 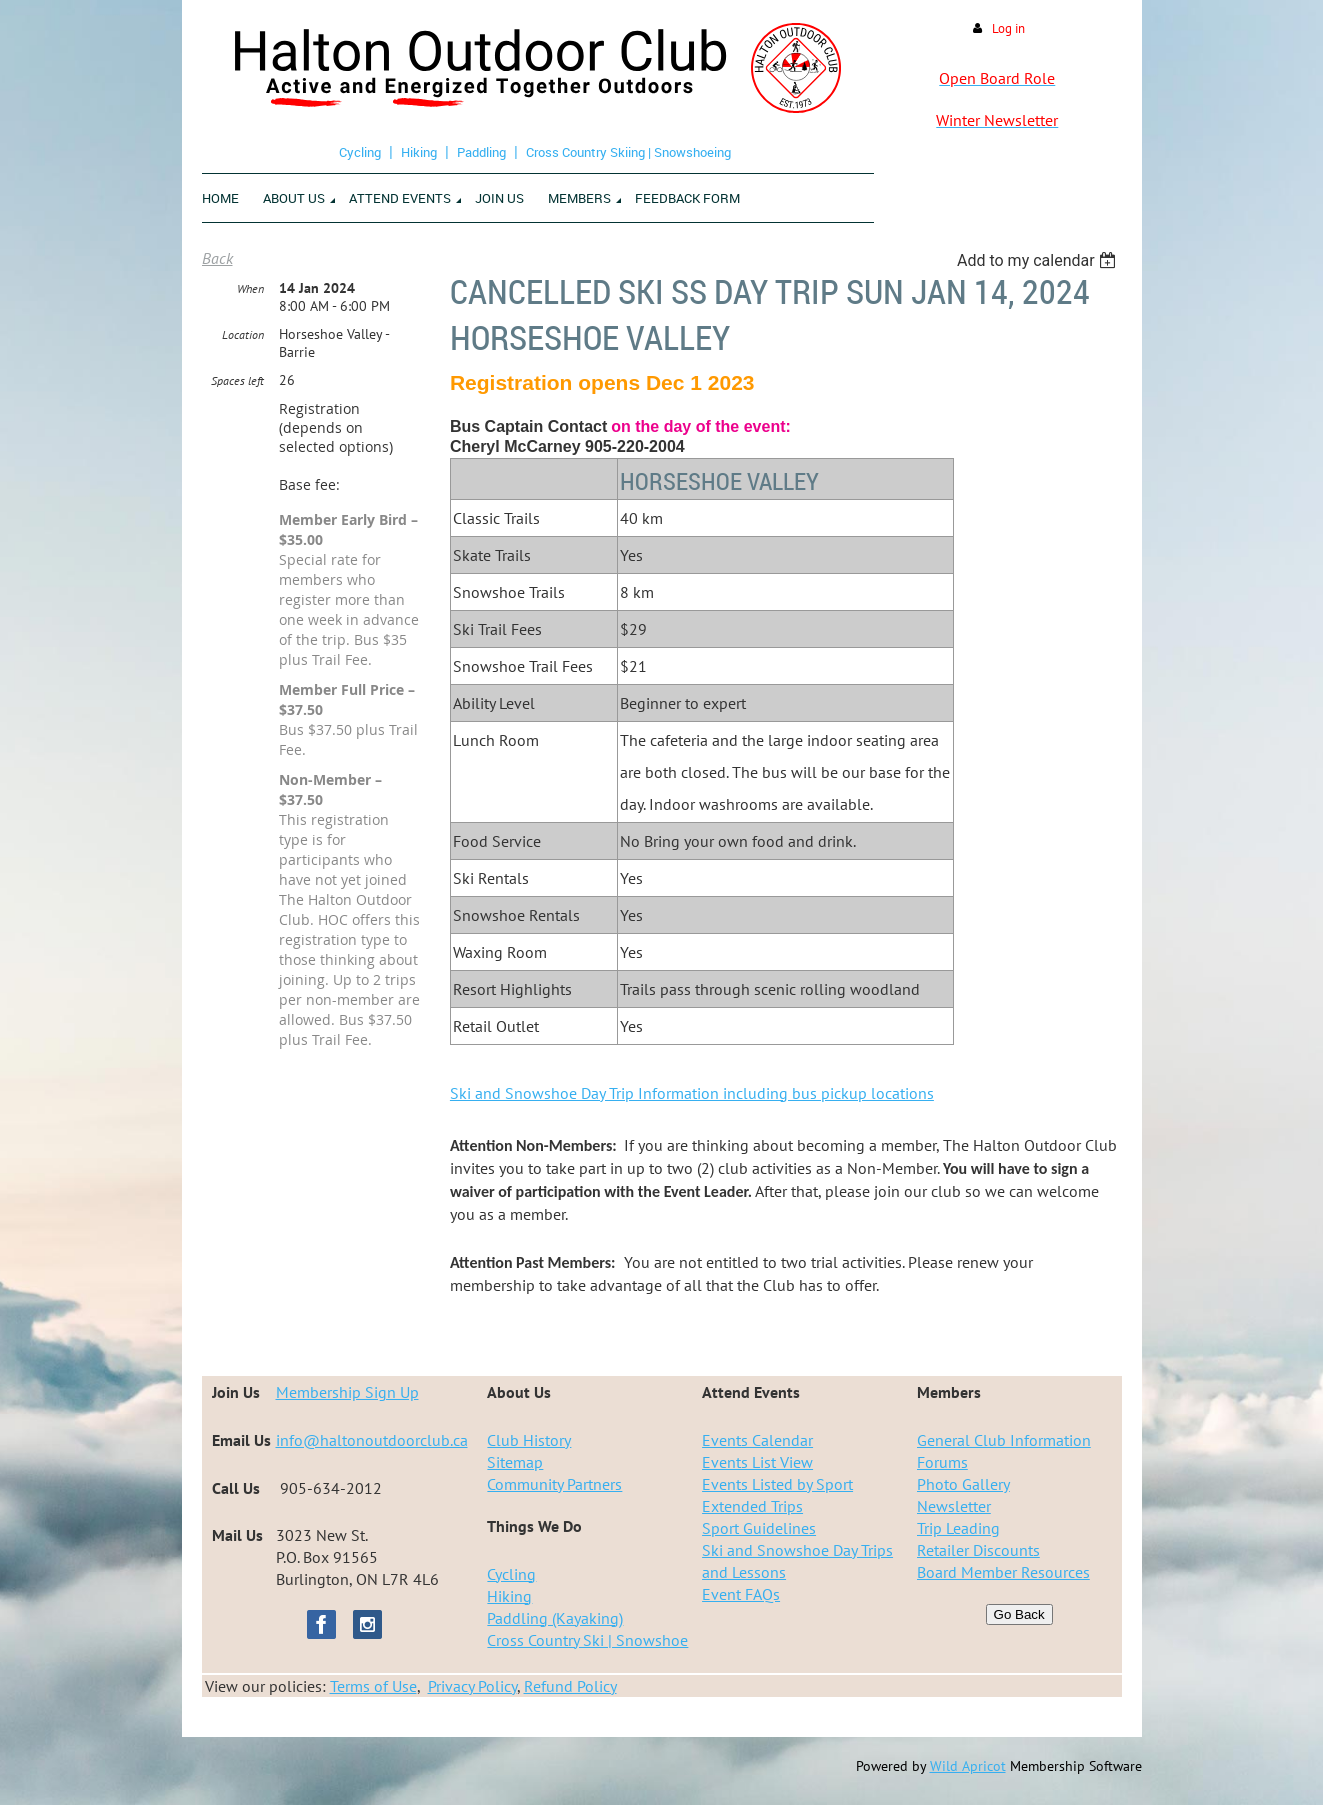 What do you see at coordinates (347, 1392) in the screenshot?
I see `Membership Sign Up` at bounding box center [347, 1392].